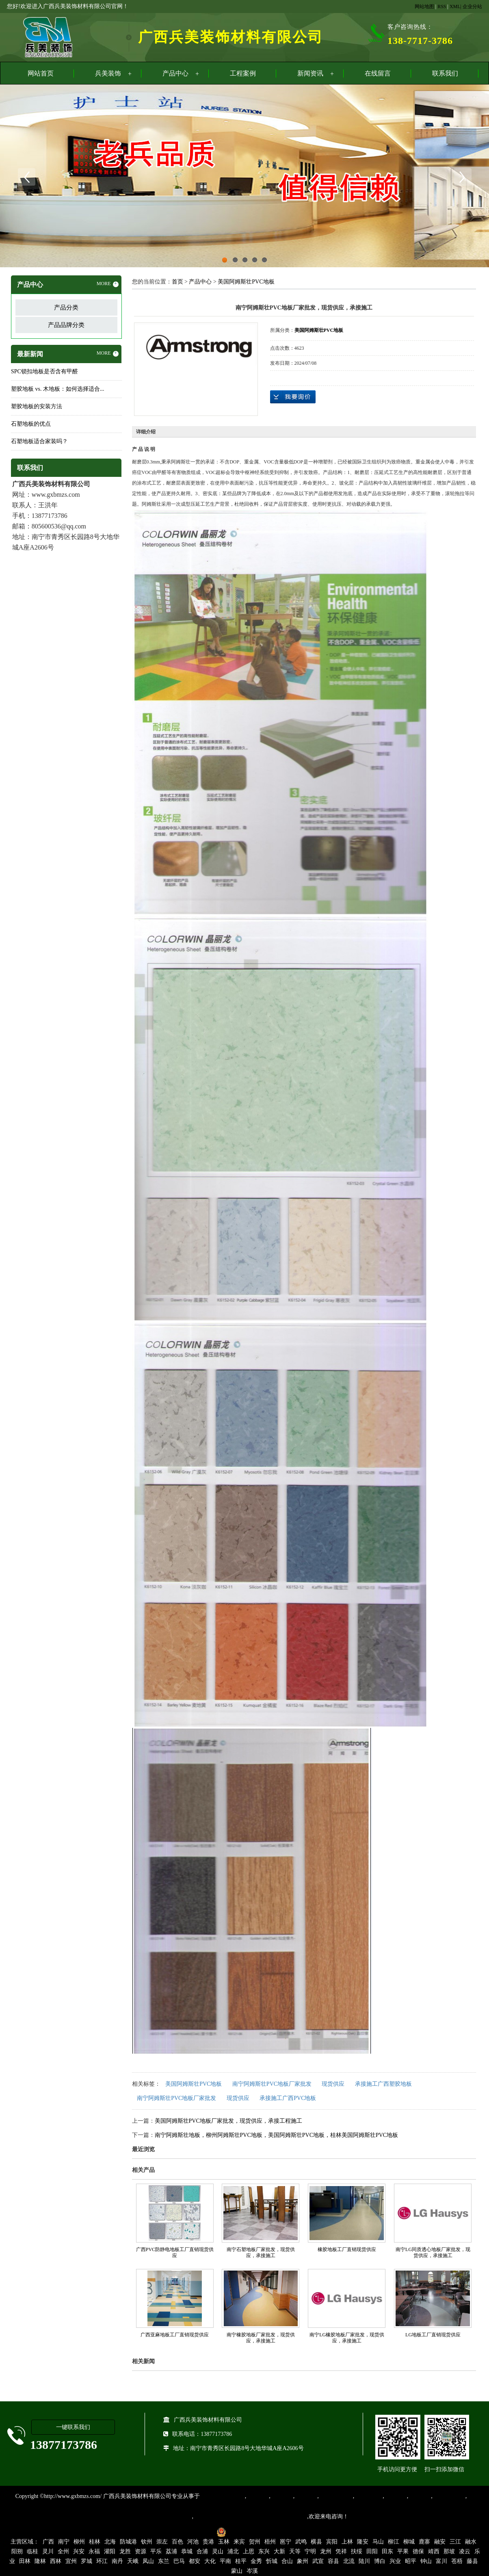 The height and width of the screenshot is (2576, 489). I want to click on 美国阿姆斯壮PVC地板厂家批发，现货供应，承接工程施工, so click(228, 2121).